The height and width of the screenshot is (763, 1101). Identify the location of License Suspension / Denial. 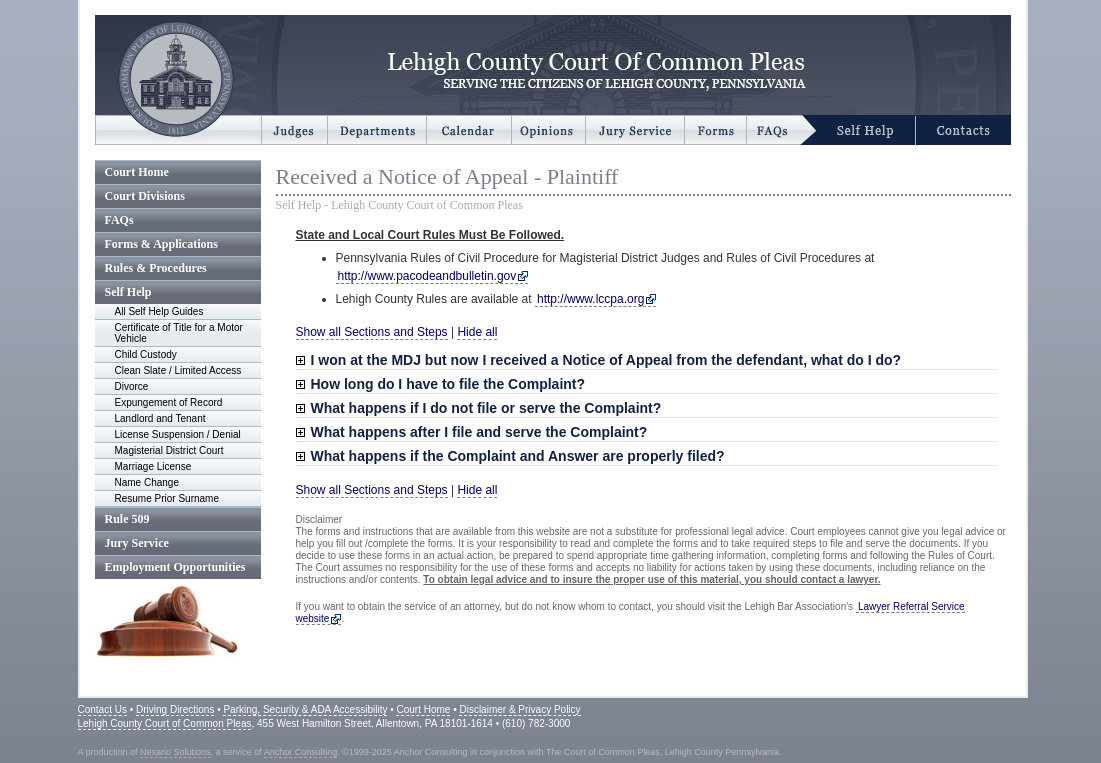
(178, 434).